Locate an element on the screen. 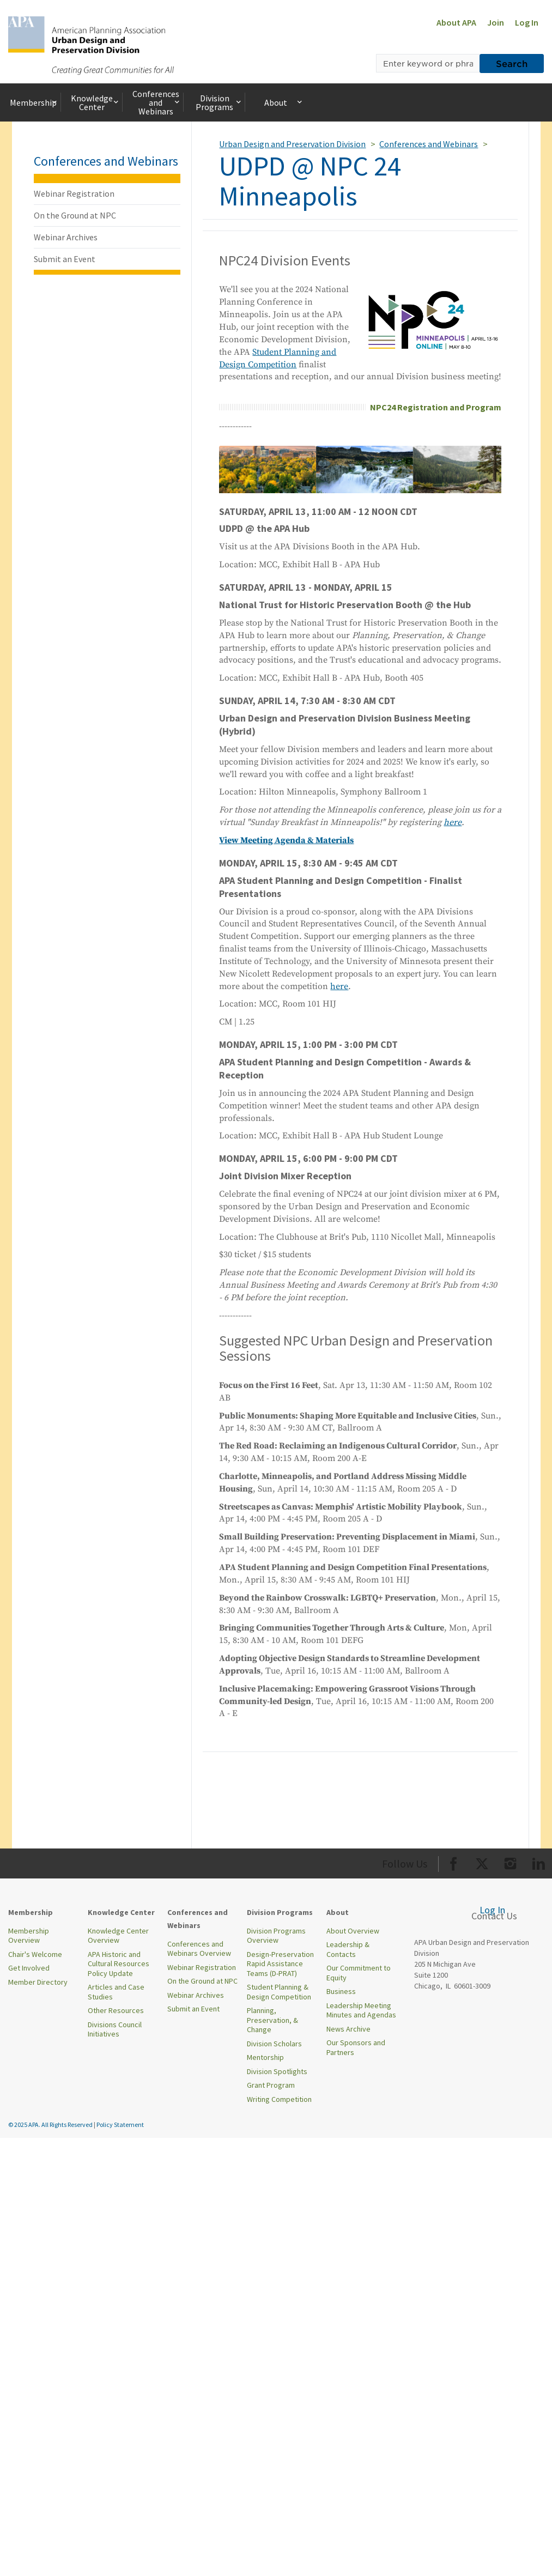 This screenshot has width=552, height=2576. Division Spotlights is located at coordinates (277, 2071).